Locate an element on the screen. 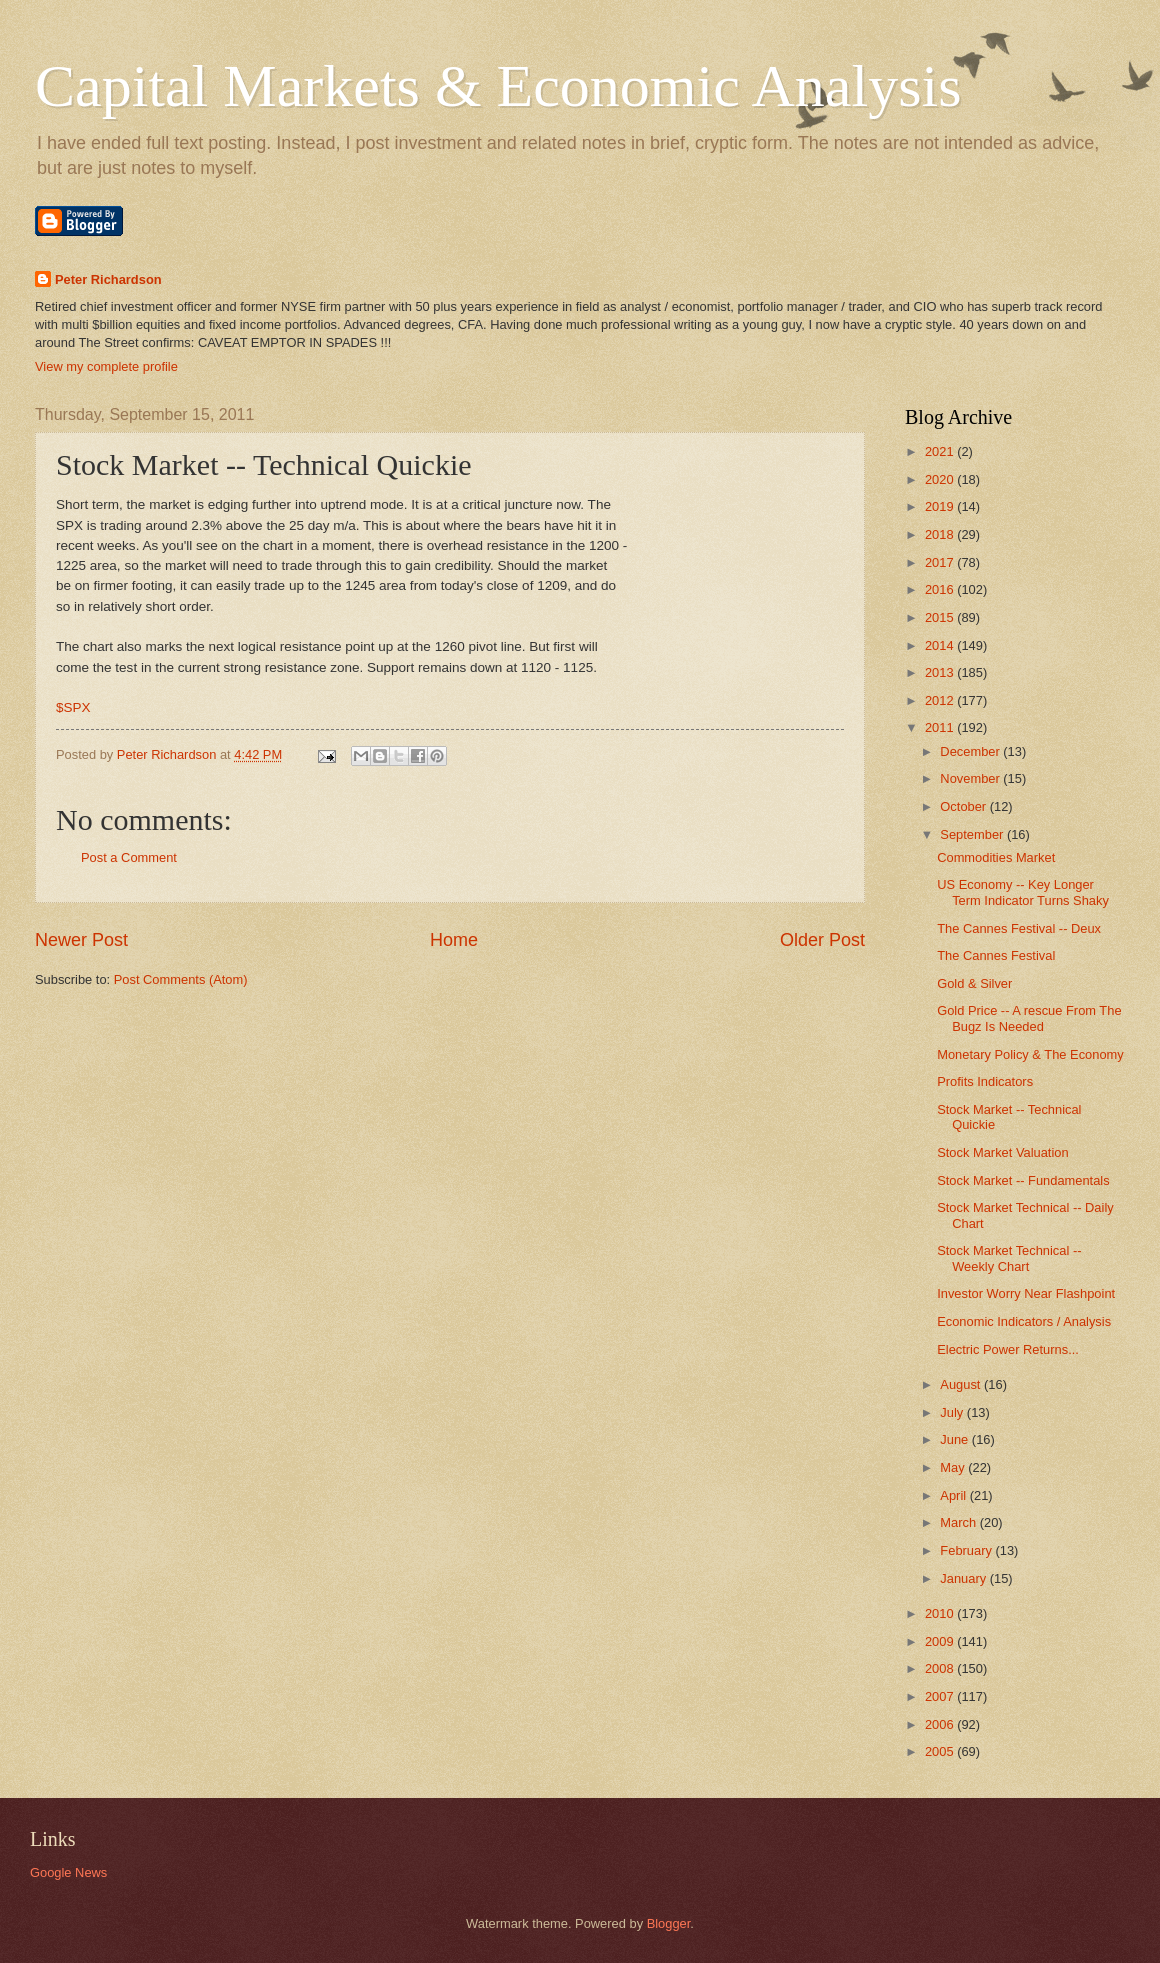  Newer Post is located at coordinates (81, 940).